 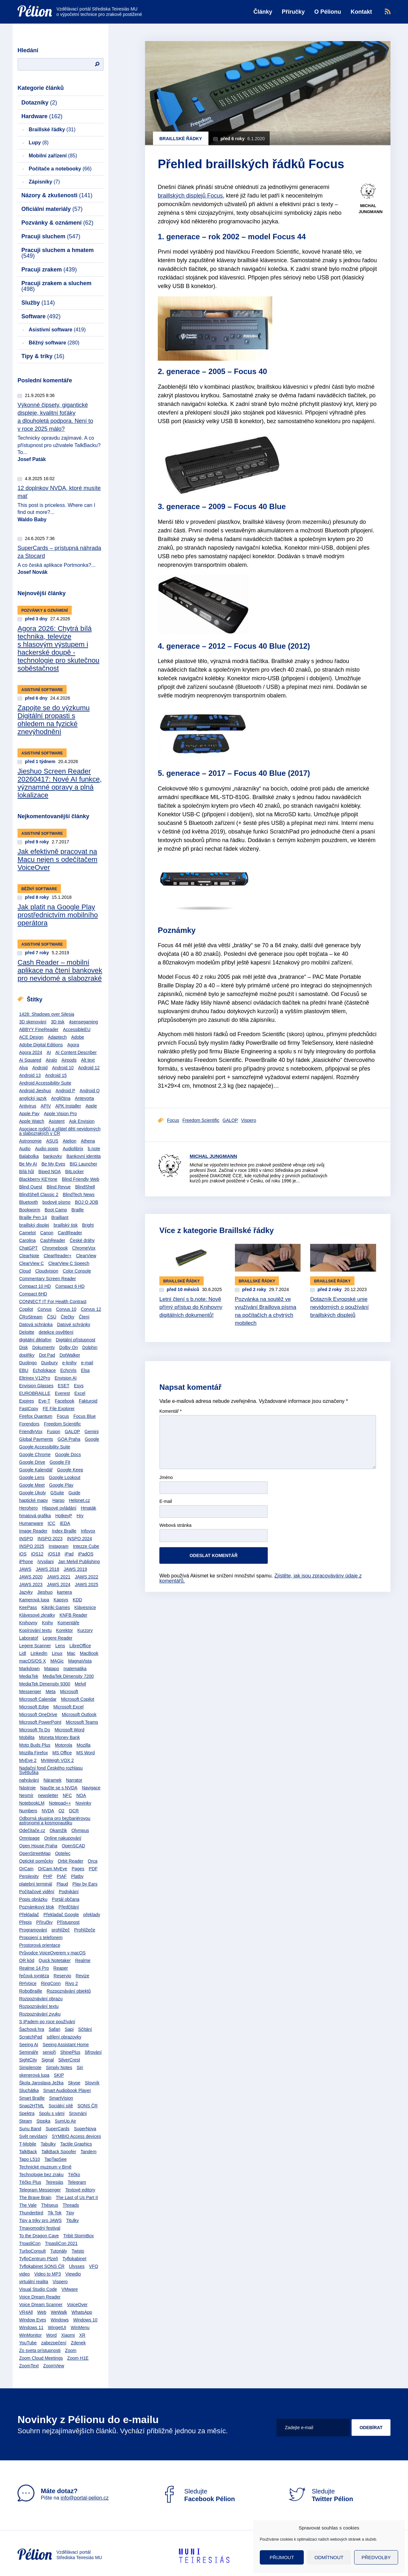 What do you see at coordinates (32, 2251) in the screenshot?
I see `TurboConsult` at bounding box center [32, 2251].